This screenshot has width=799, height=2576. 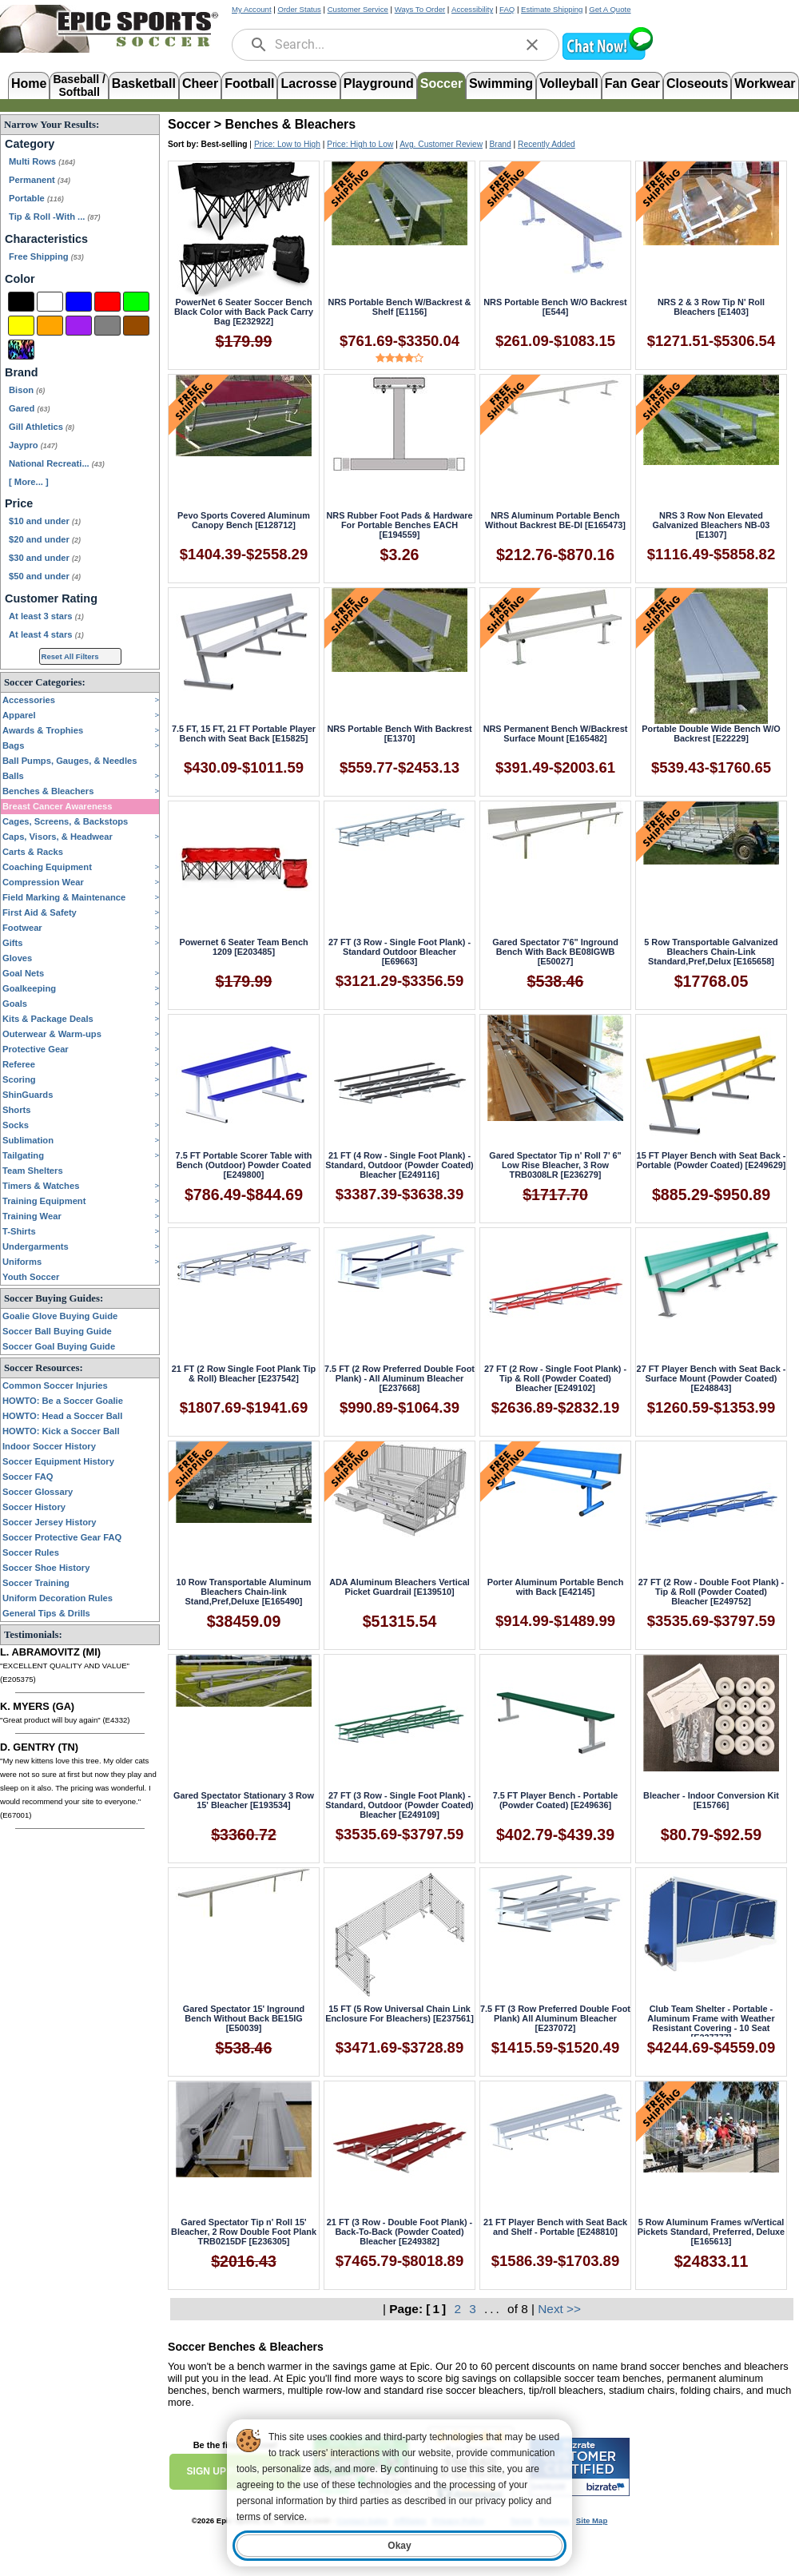 What do you see at coordinates (33, 445) in the screenshot?
I see `Jaypro` at bounding box center [33, 445].